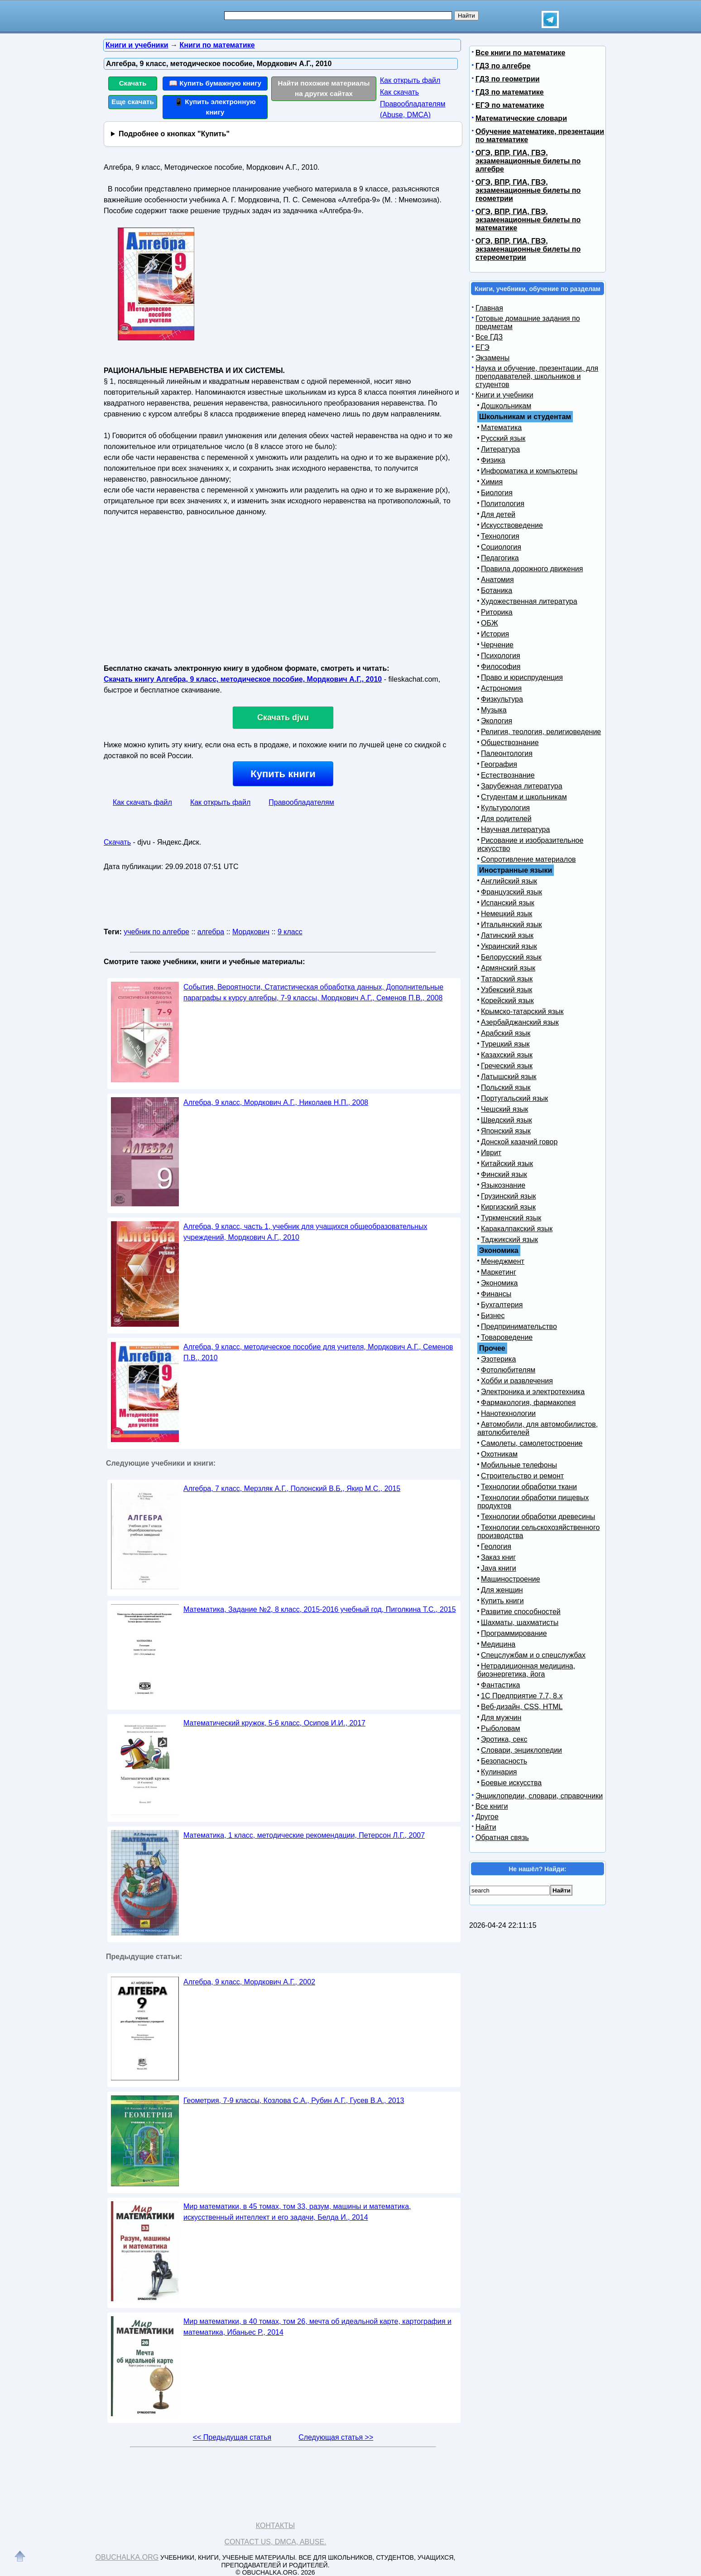  What do you see at coordinates (132, 101) in the screenshot?
I see `Еще скачать` at bounding box center [132, 101].